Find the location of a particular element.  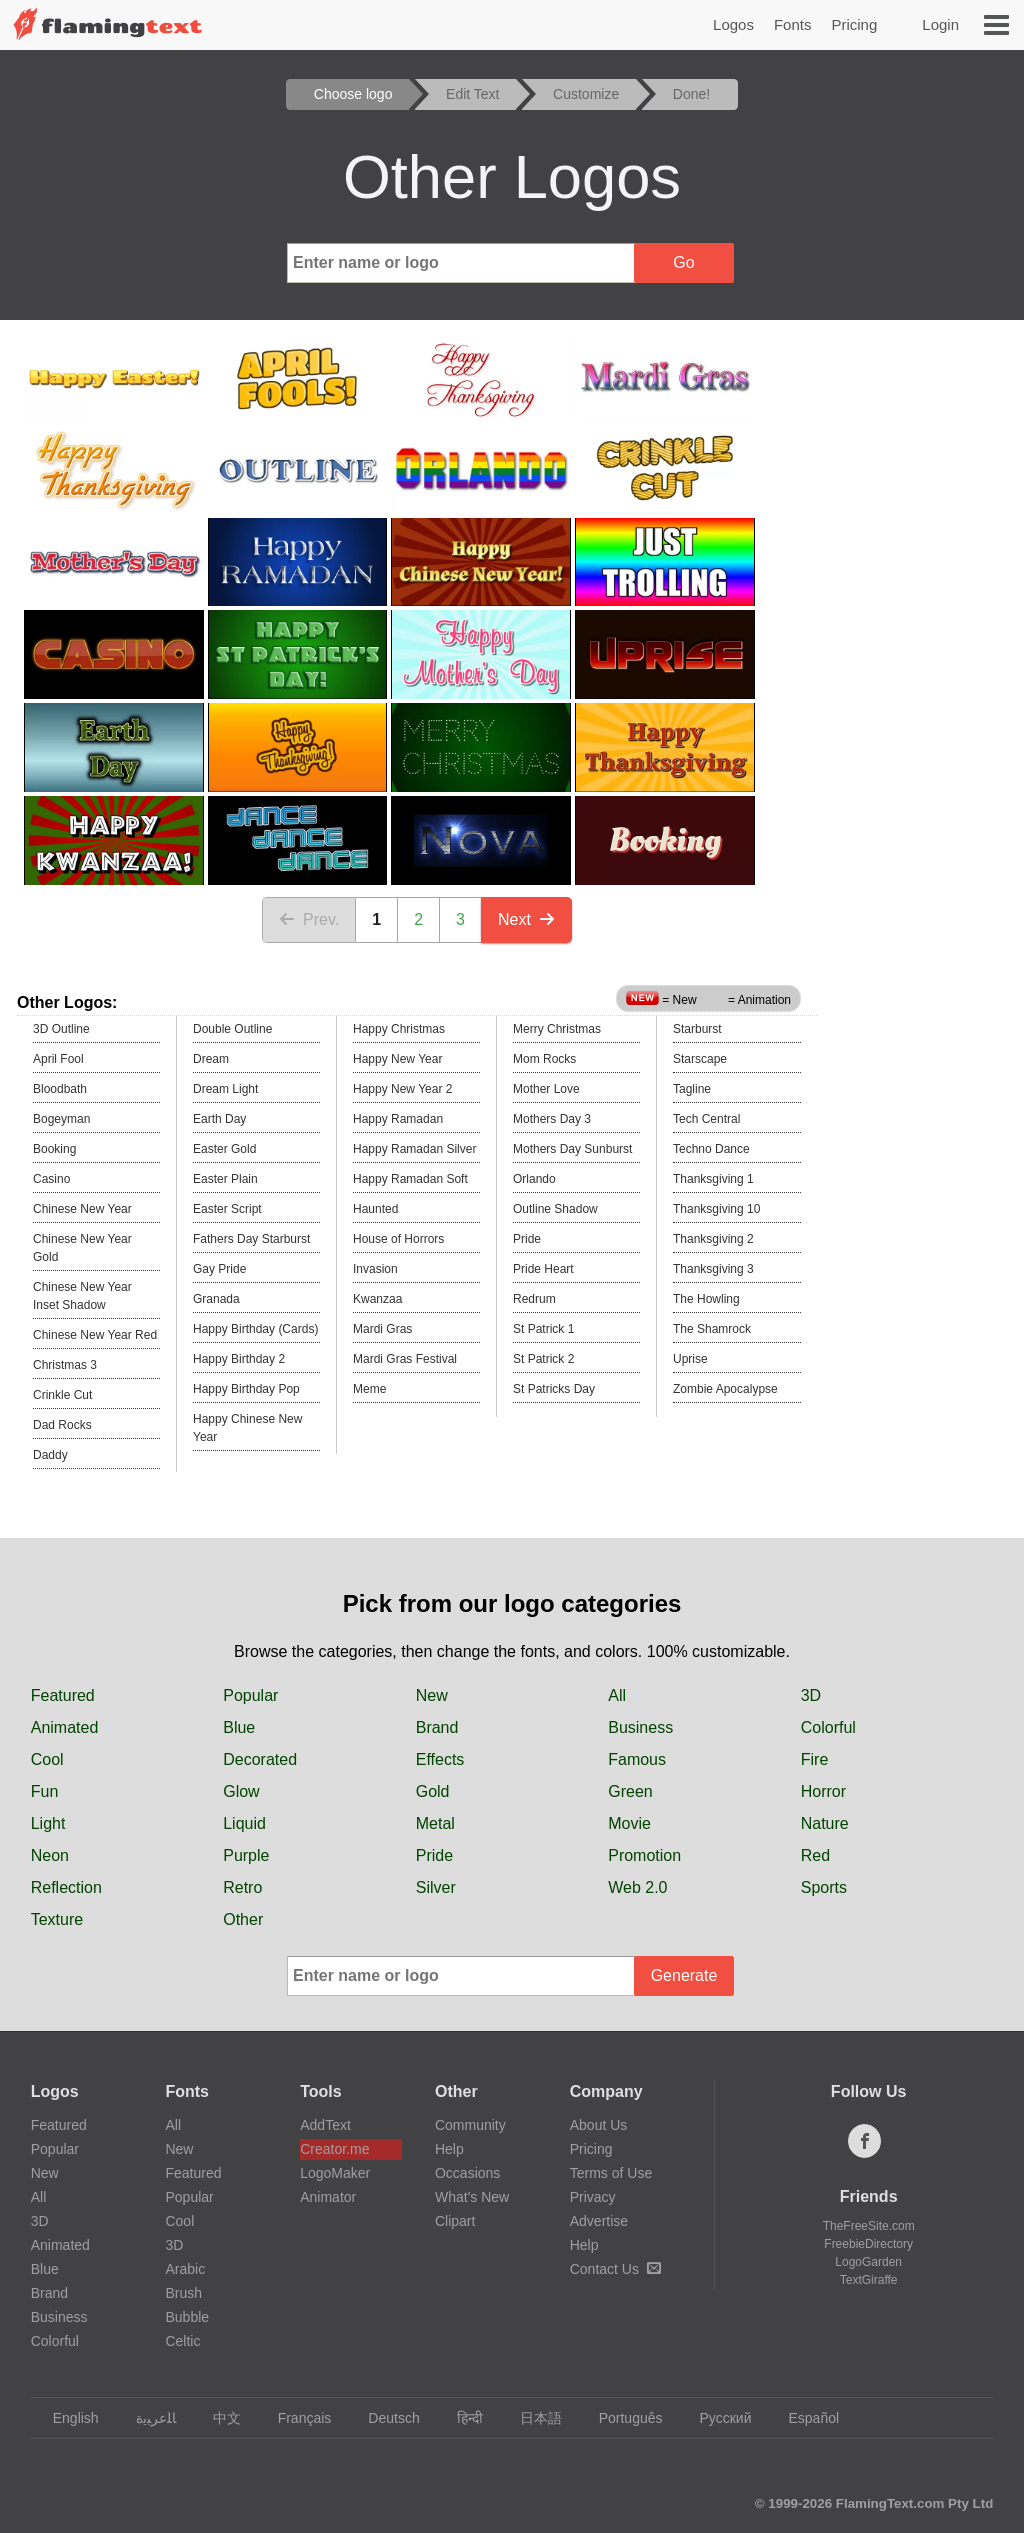

Gold is located at coordinates (433, 1791).